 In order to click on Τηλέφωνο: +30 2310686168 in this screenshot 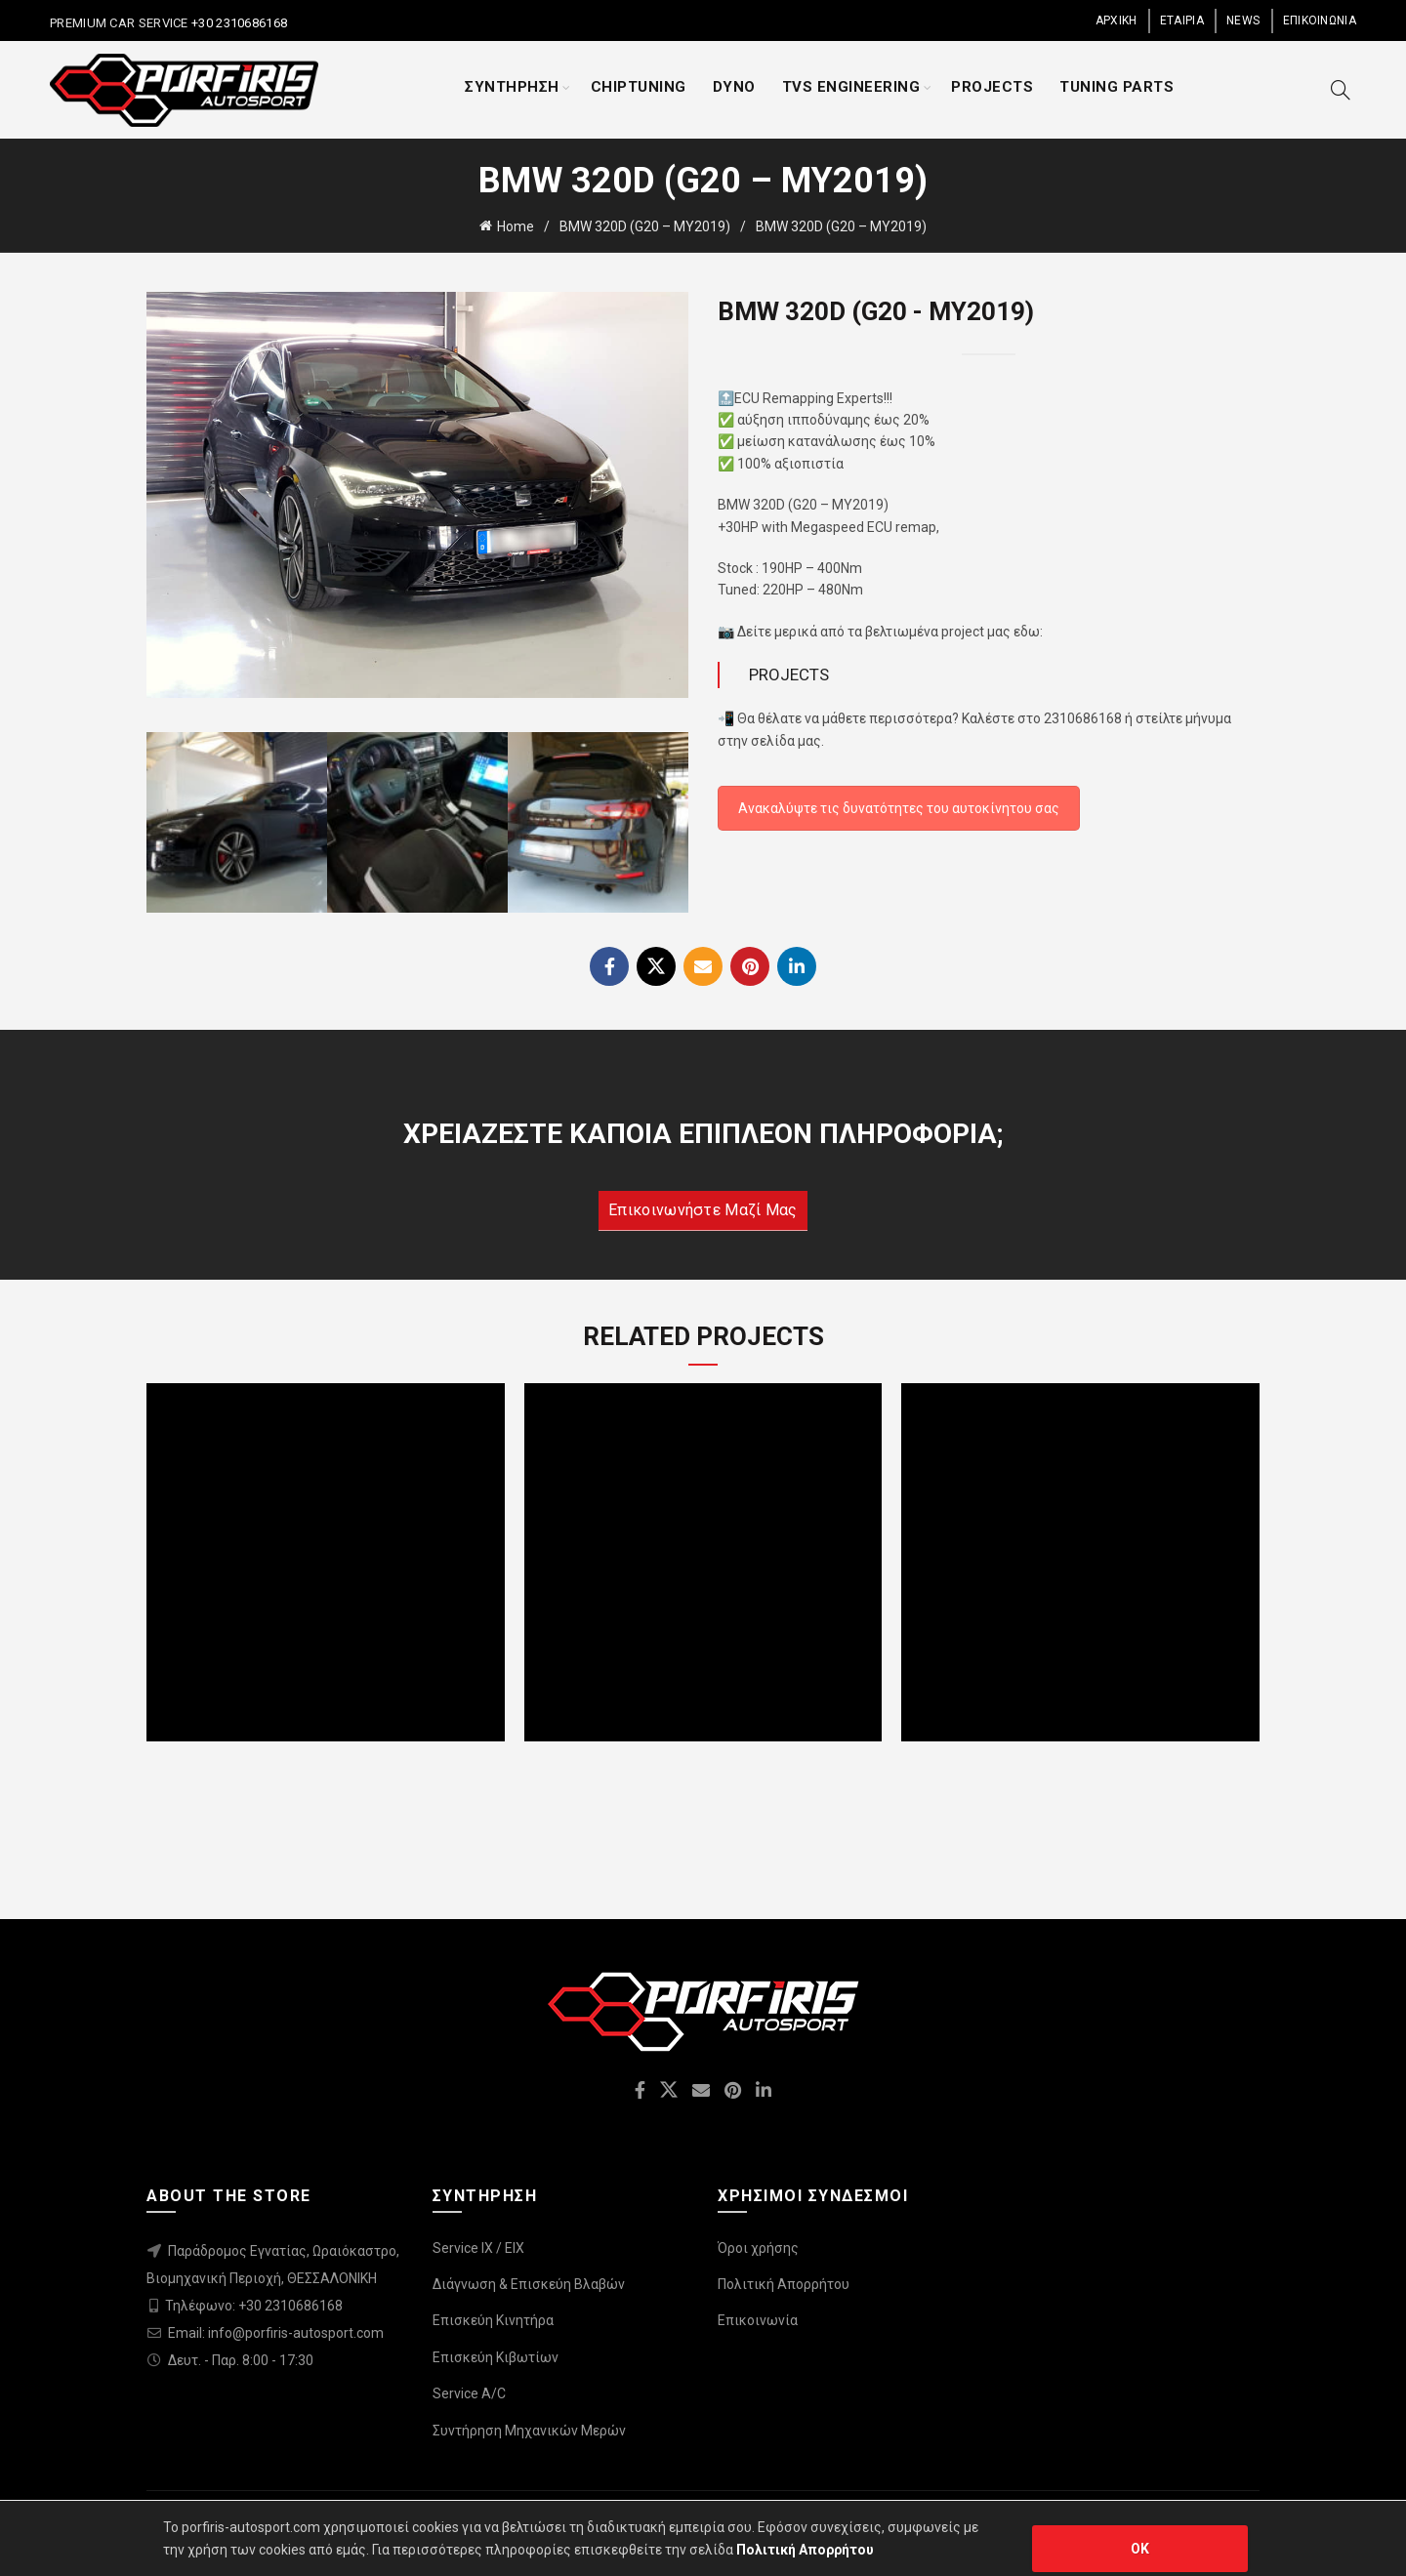, I will do `click(254, 2305)`.